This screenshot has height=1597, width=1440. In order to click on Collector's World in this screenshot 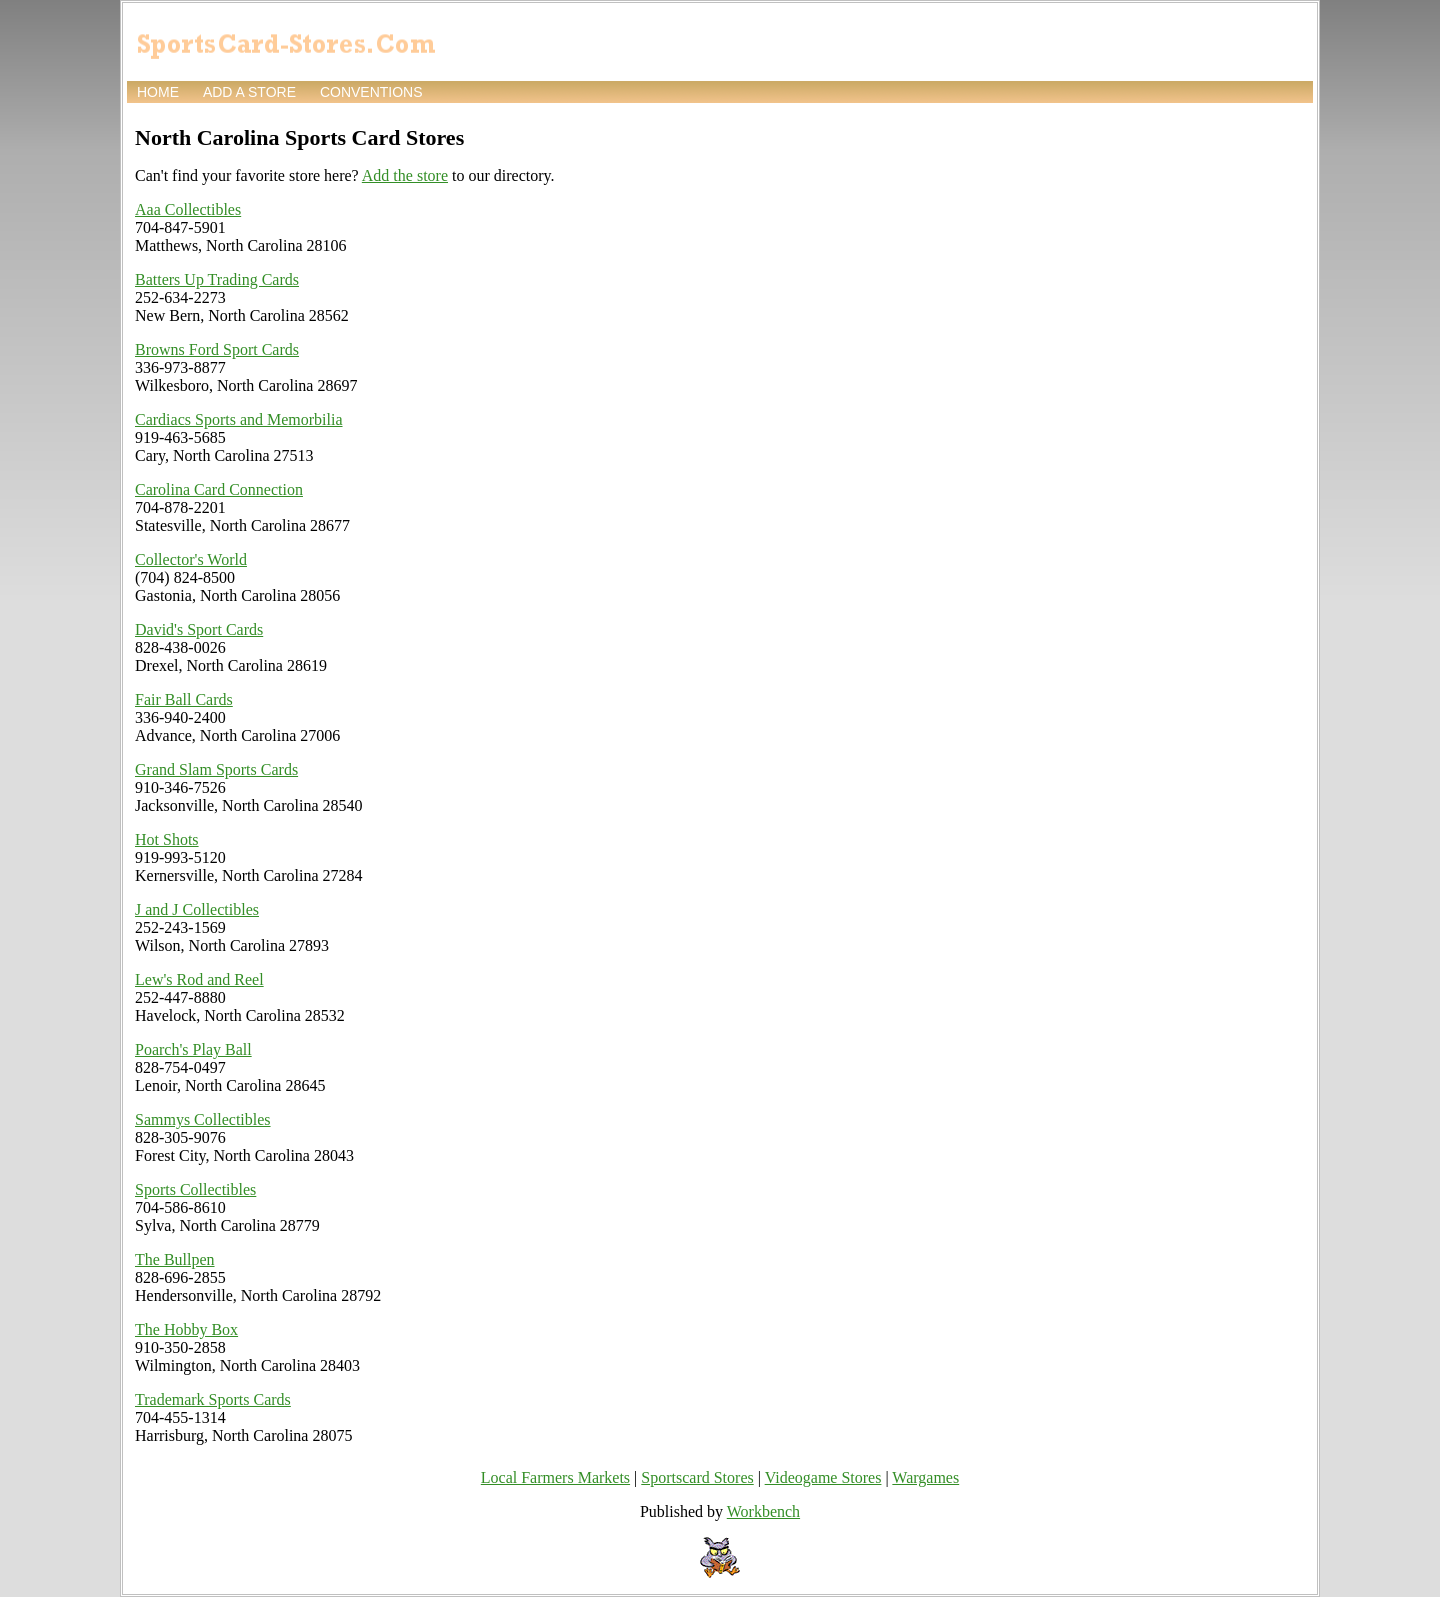, I will do `click(191, 559)`.